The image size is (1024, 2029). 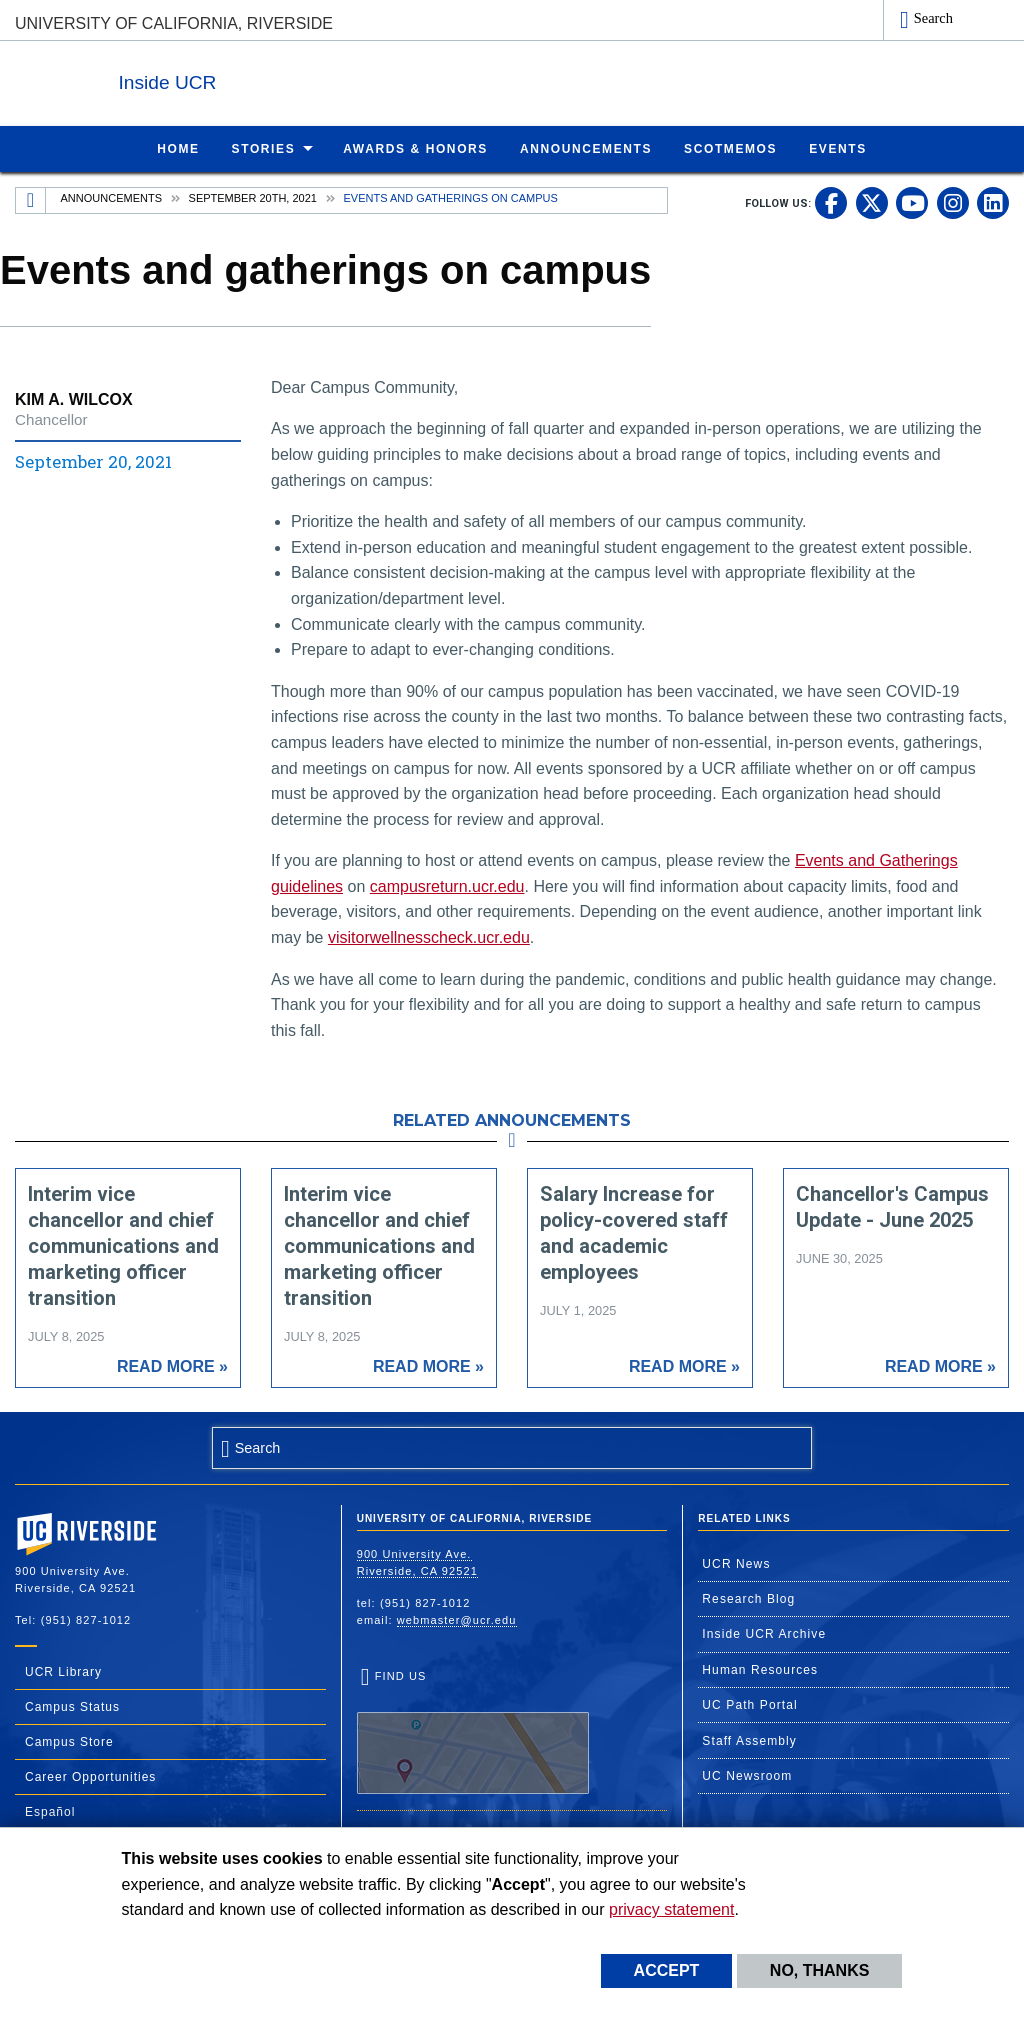 What do you see at coordinates (457, 1619) in the screenshot?
I see `webmaster@ucr.edu` at bounding box center [457, 1619].